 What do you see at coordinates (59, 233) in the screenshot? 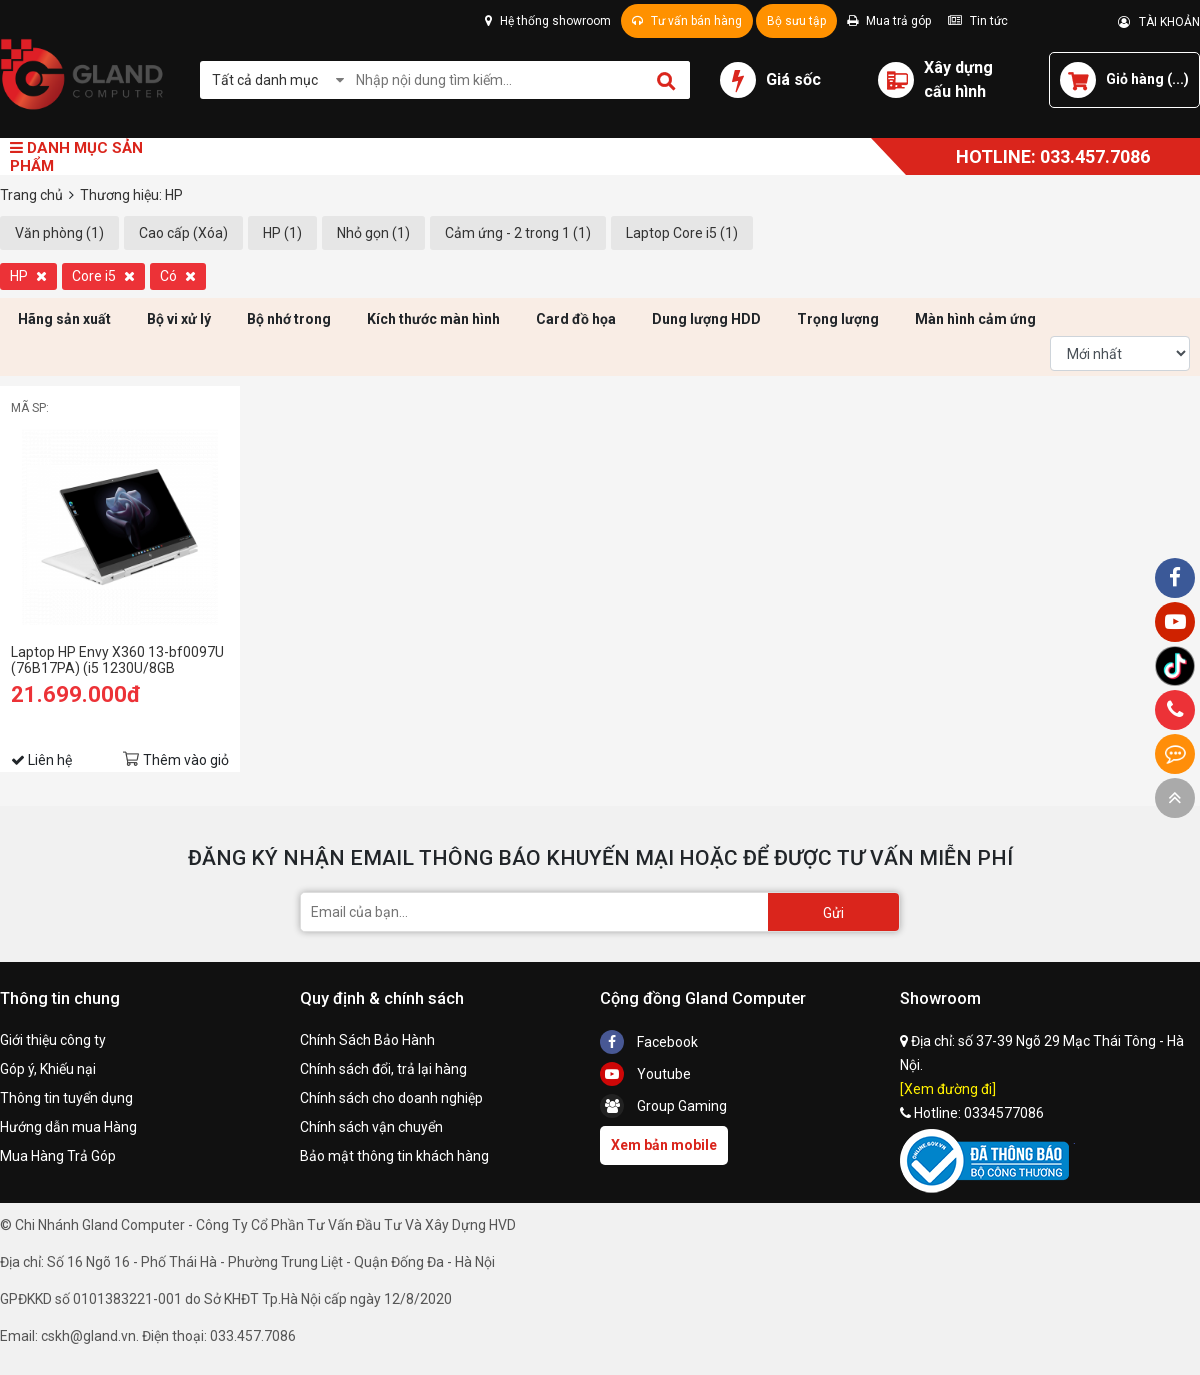
I see `Văn phòng (1)` at bounding box center [59, 233].